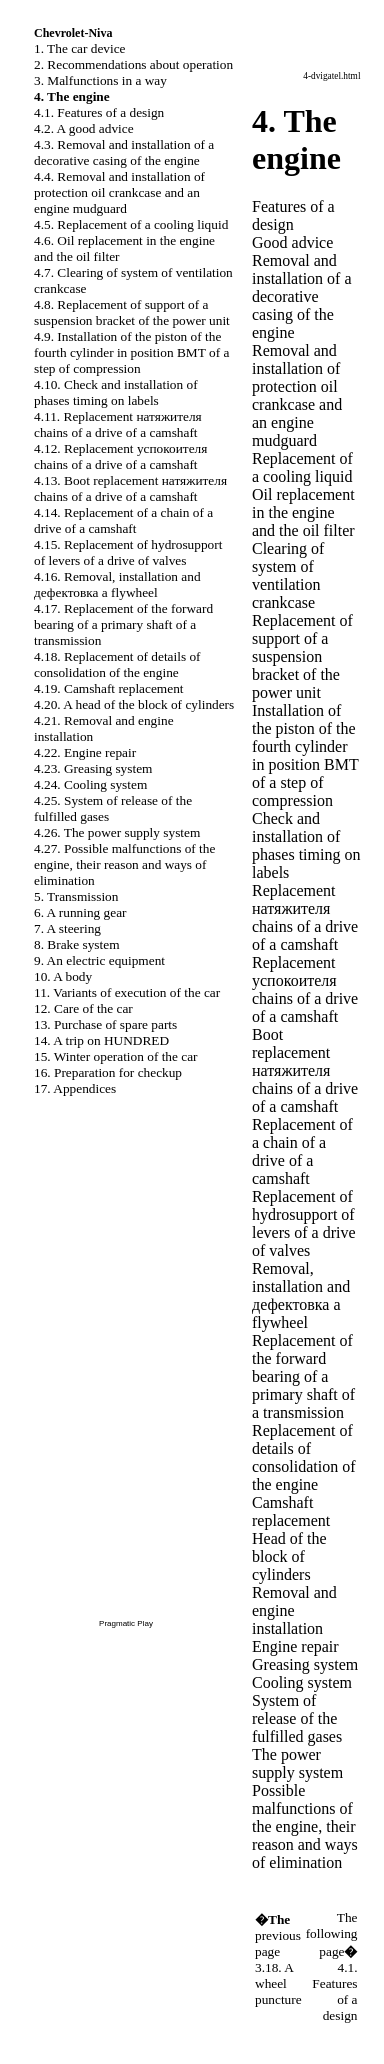  Describe the element at coordinates (108, 1072) in the screenshot. I see `16. Preparation for checkup` at that location.